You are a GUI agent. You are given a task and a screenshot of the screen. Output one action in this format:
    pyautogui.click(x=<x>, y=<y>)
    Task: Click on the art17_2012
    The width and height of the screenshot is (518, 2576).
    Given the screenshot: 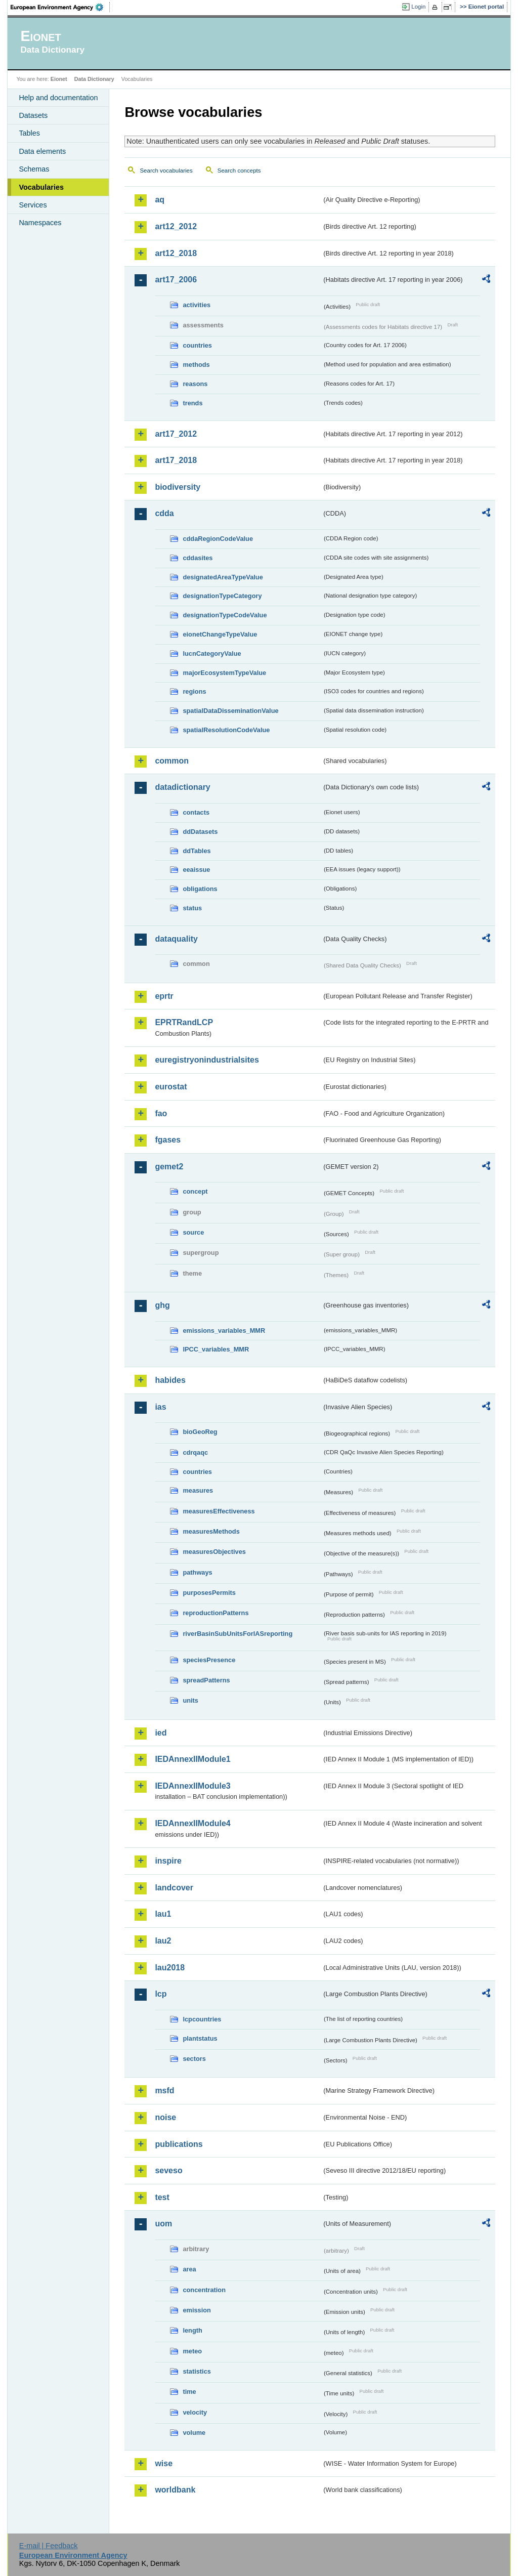 What is the action you would take?
    pyautogui.click(x=176, y=434)
    